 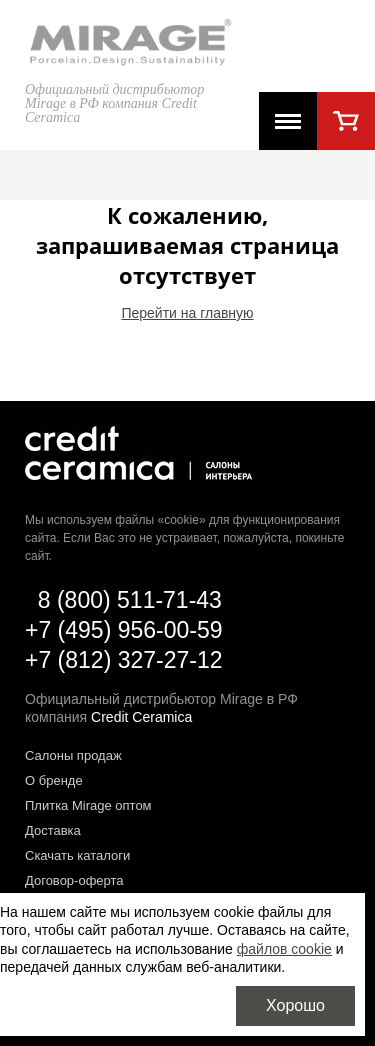 What do you see at coordinates (53, 830) in the screenshot?
I see `Доставка` at bounding box center [53, 830].